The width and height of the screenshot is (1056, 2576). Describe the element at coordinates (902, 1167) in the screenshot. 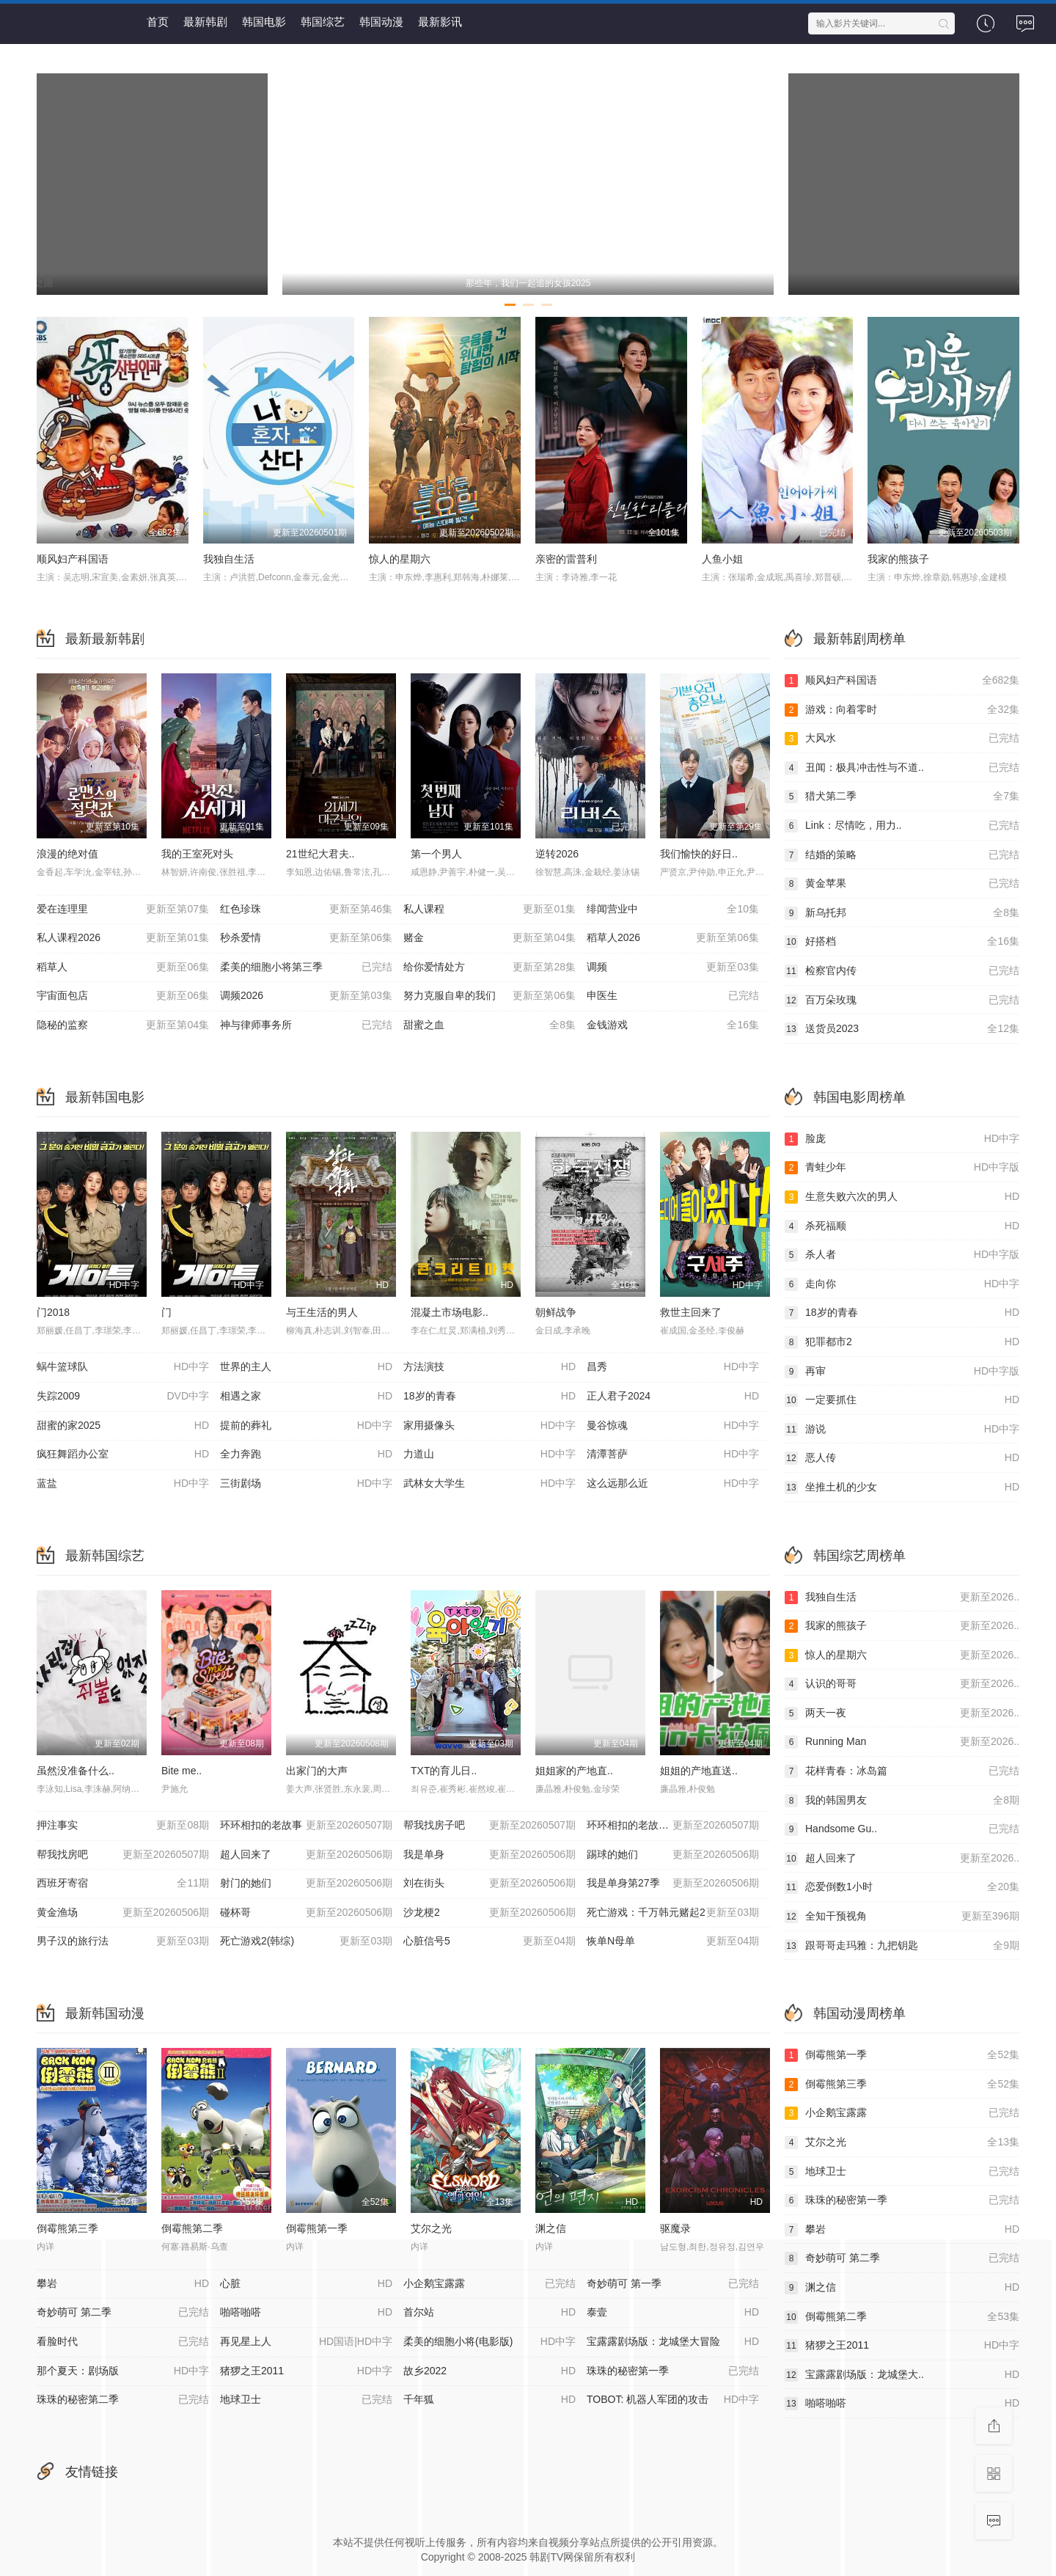

I see `青蛙少年` at that location.